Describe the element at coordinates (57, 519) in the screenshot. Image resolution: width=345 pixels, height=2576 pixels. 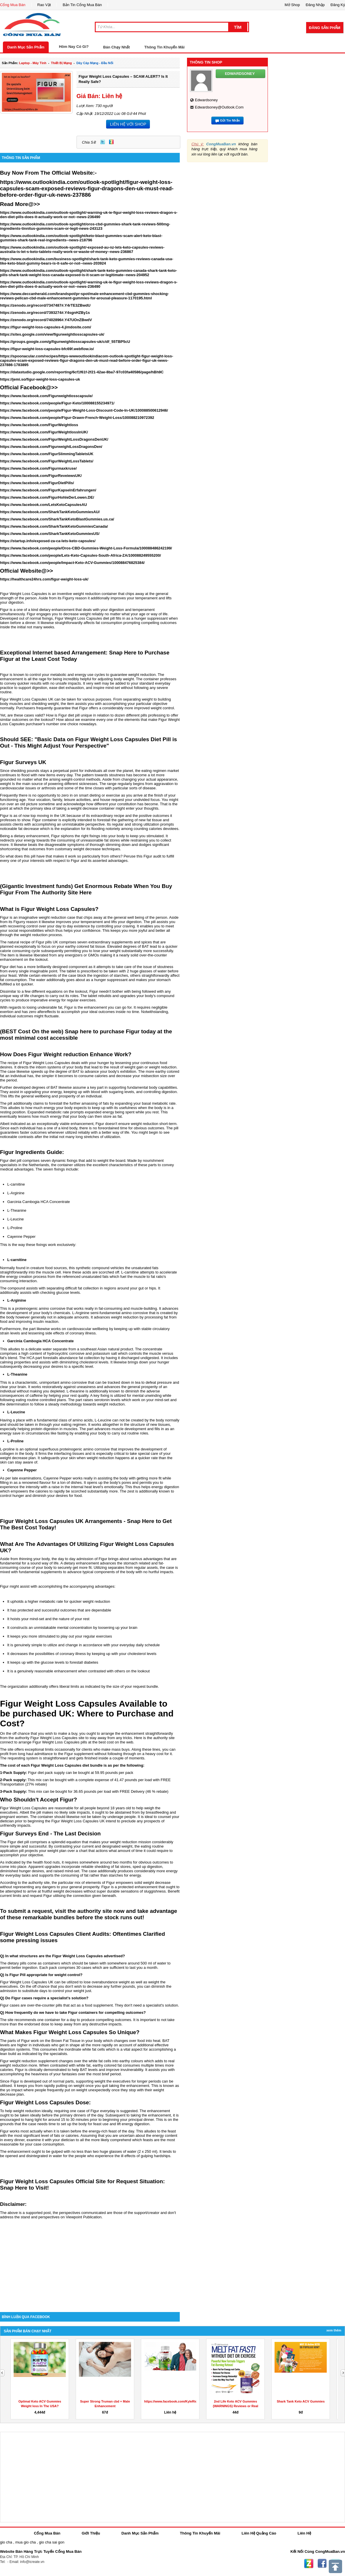
I see `https://www.facebook.com/SharkTankKetoBlastGummies.us.ca/` at that location.